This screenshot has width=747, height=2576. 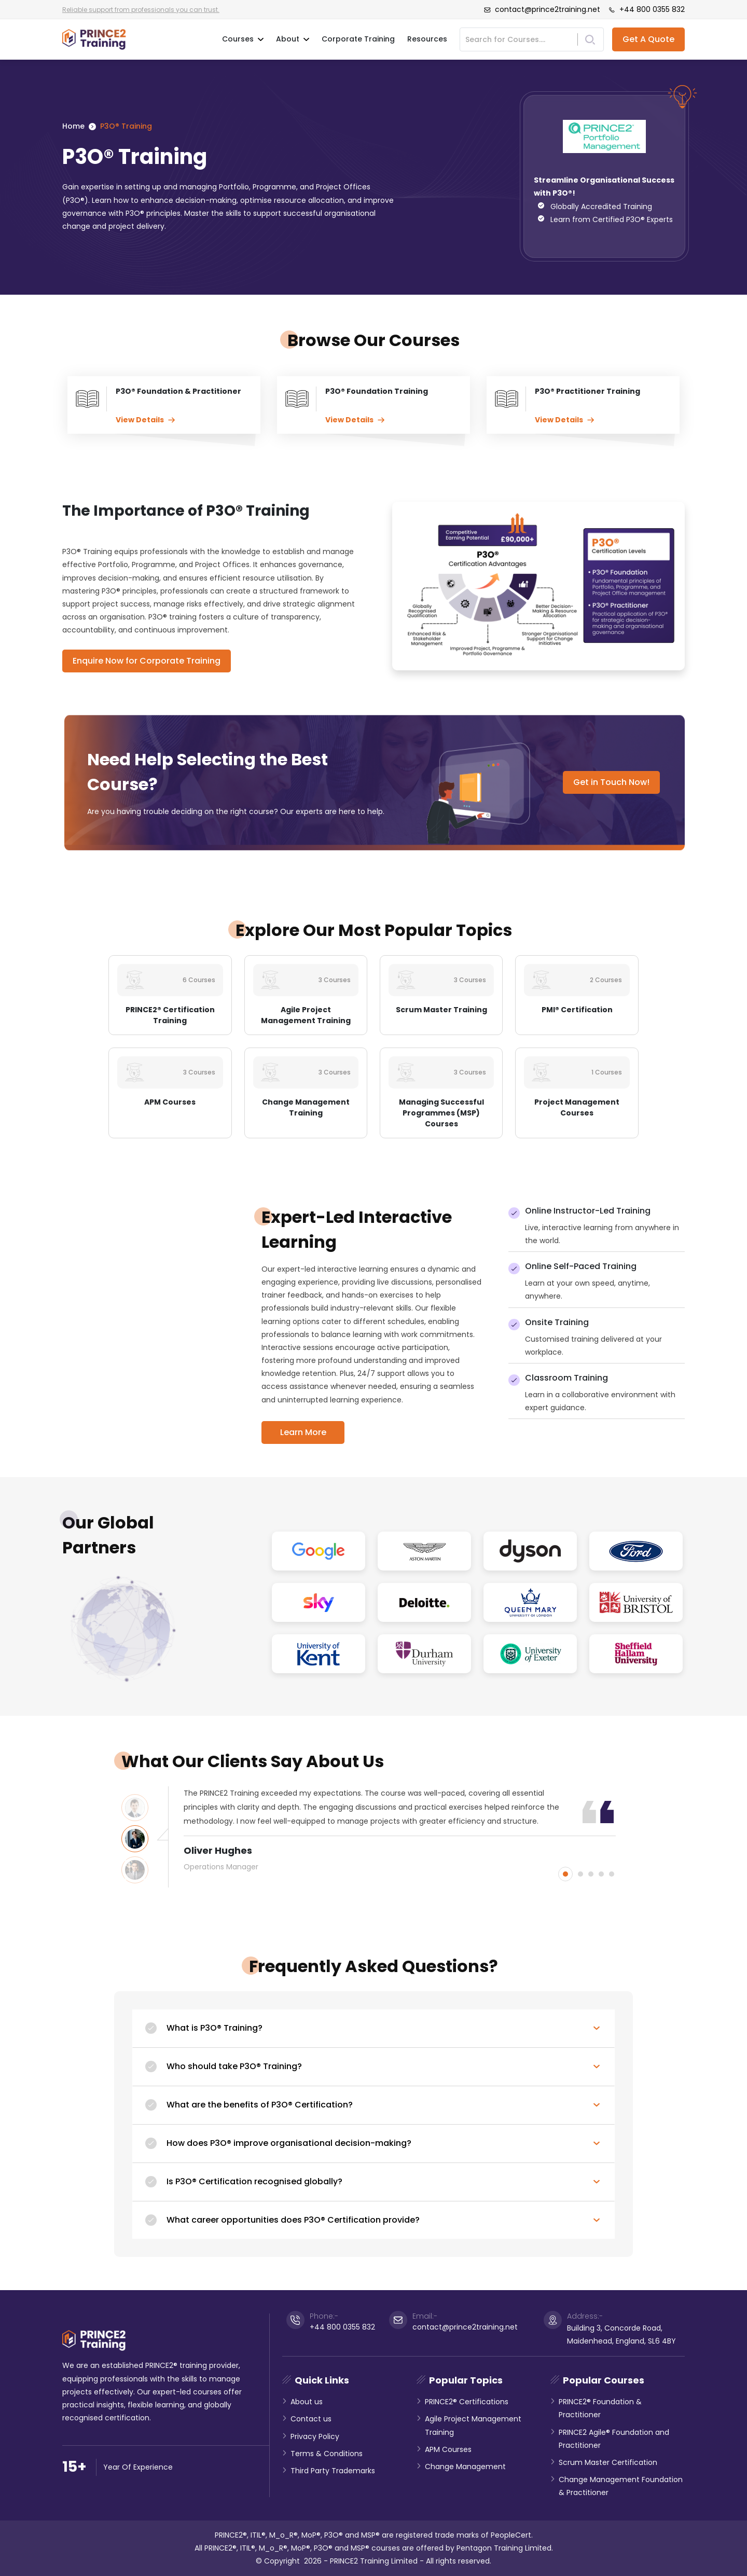 I want to click on +44 800 0355 832, so click(x=646, y=9).